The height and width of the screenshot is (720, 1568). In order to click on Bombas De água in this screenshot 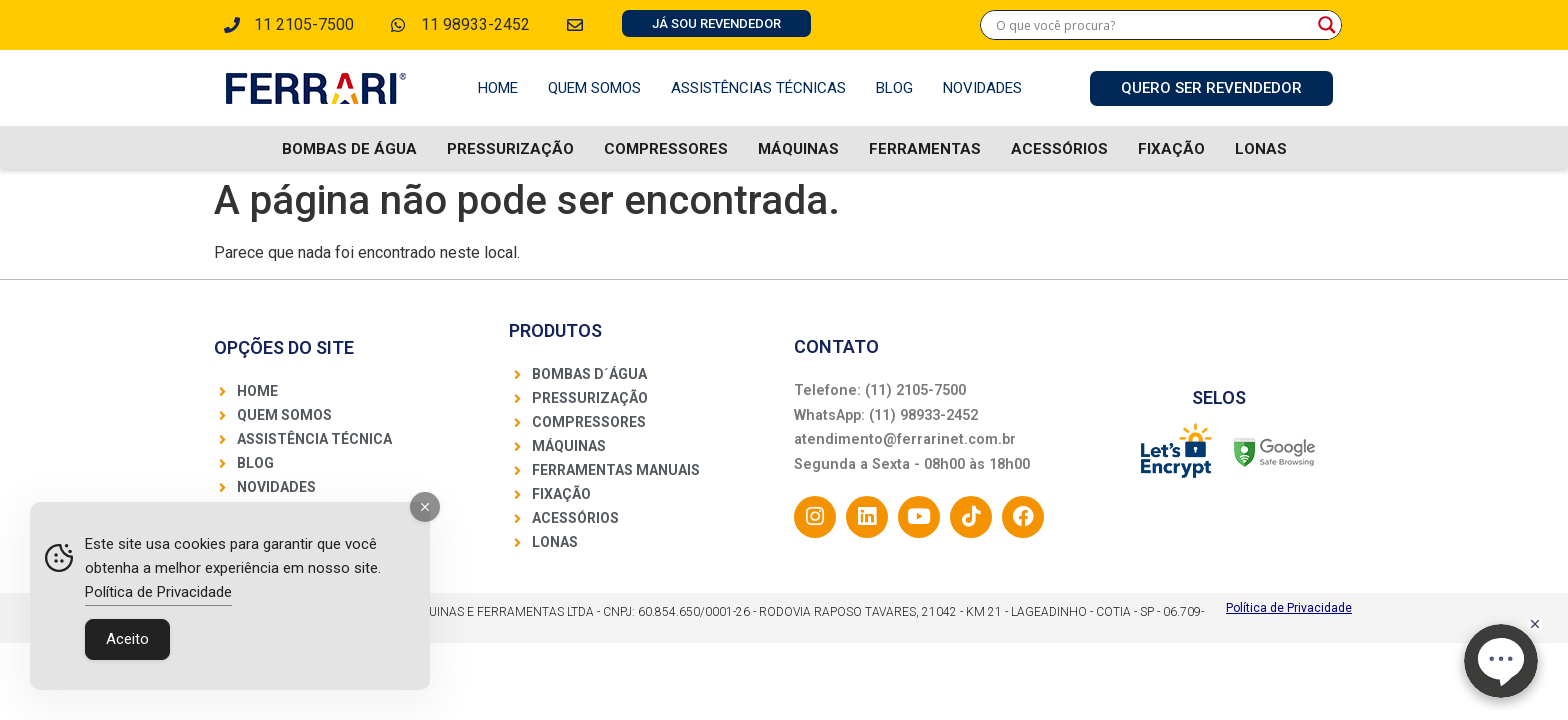, I will do `click(349, 149)`.